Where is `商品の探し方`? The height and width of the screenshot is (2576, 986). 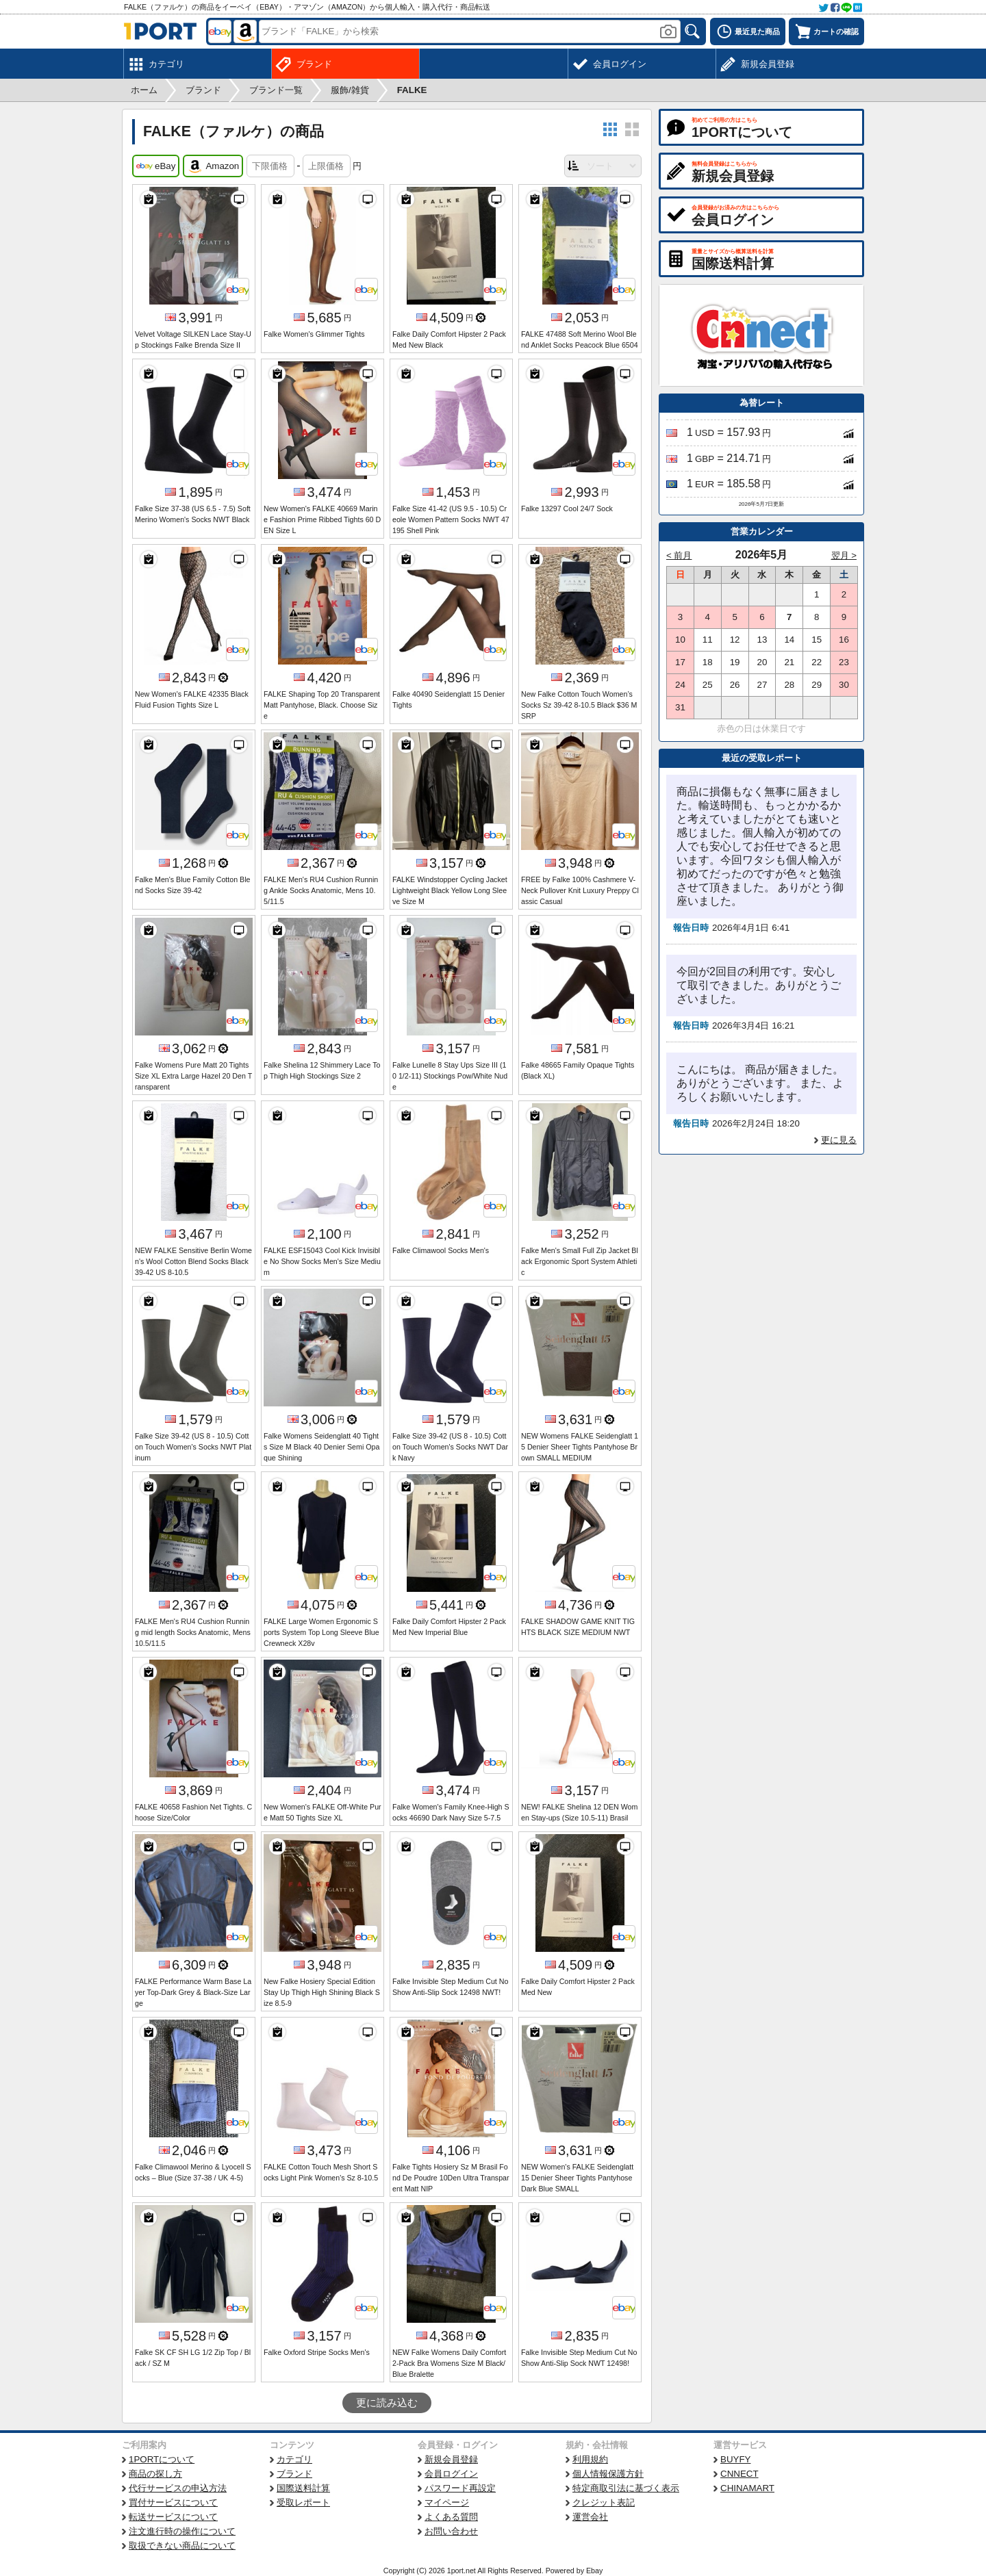
商品の探し方 is located at coordinates (155, 2474).